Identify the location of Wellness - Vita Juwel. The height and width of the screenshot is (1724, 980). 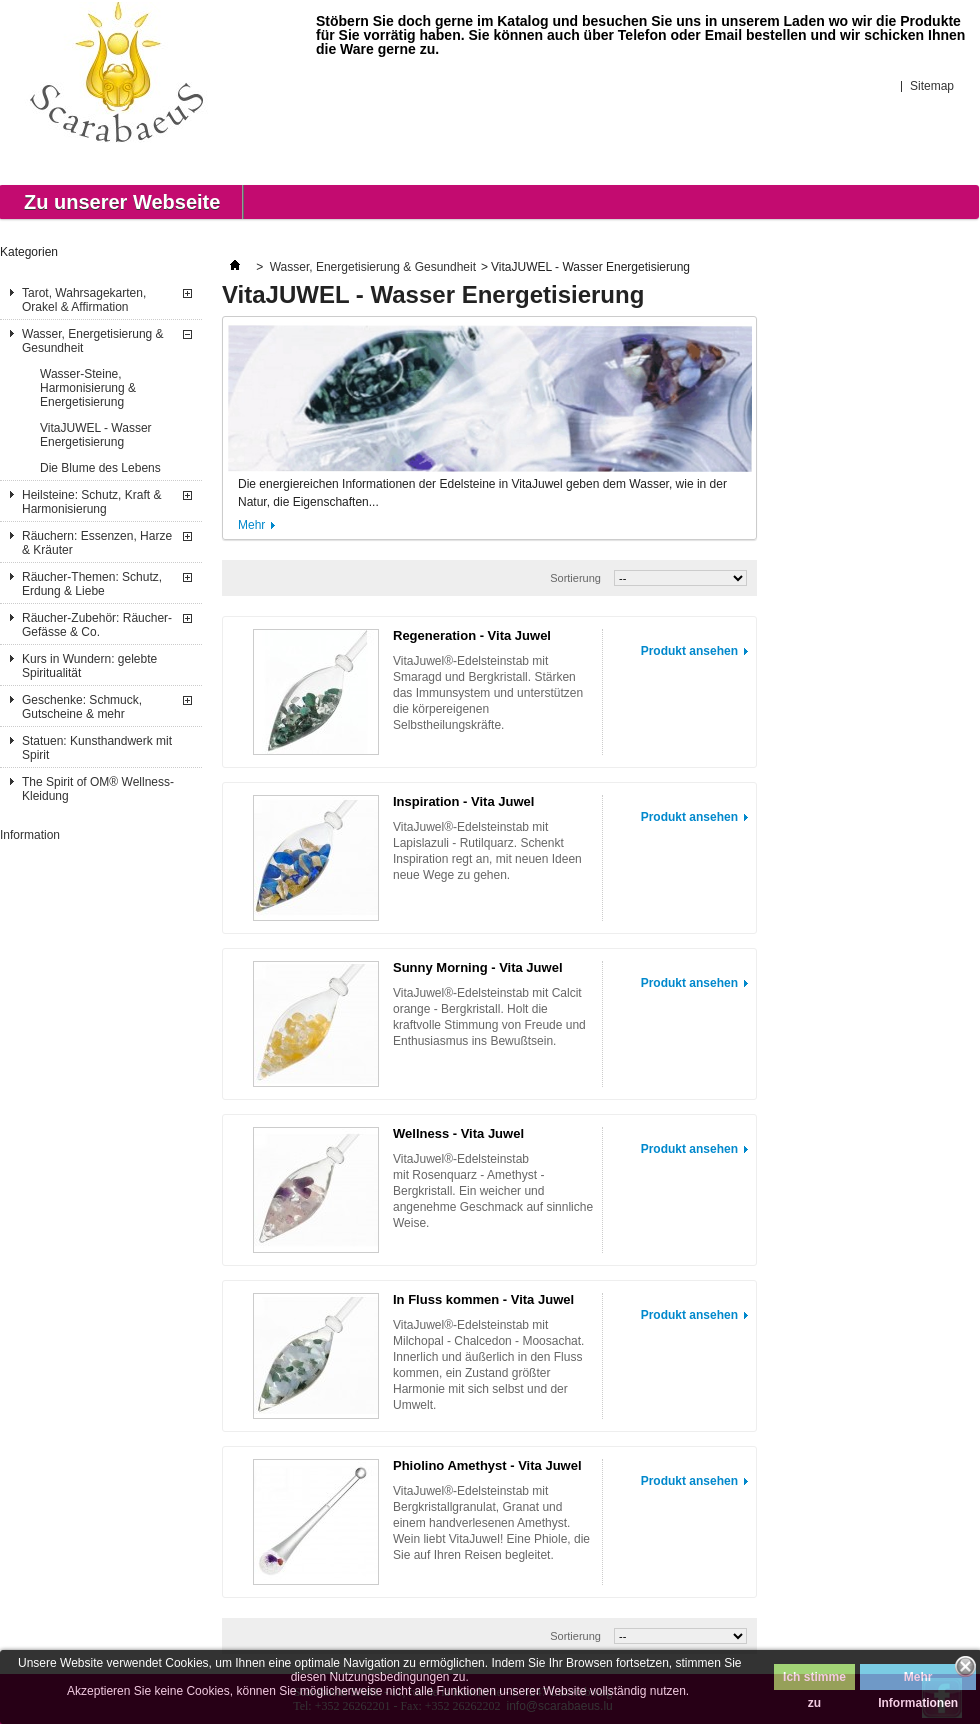
(458, 1133).